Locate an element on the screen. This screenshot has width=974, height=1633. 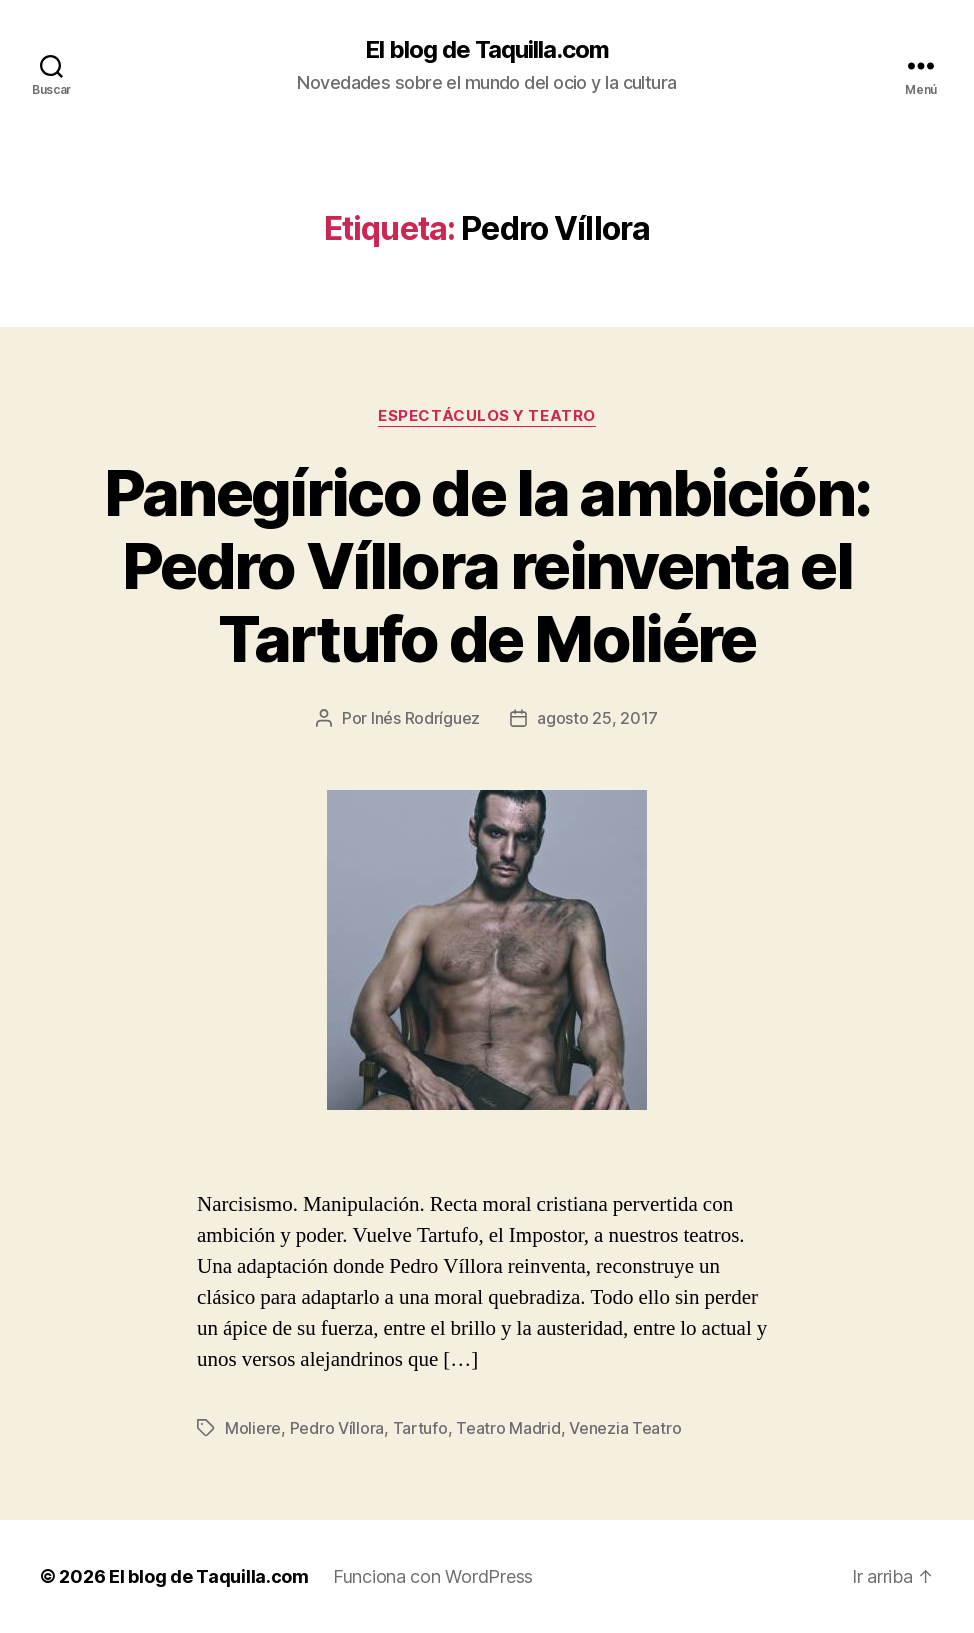
Espectáculos y teatro is located at coordinates (487, 416).